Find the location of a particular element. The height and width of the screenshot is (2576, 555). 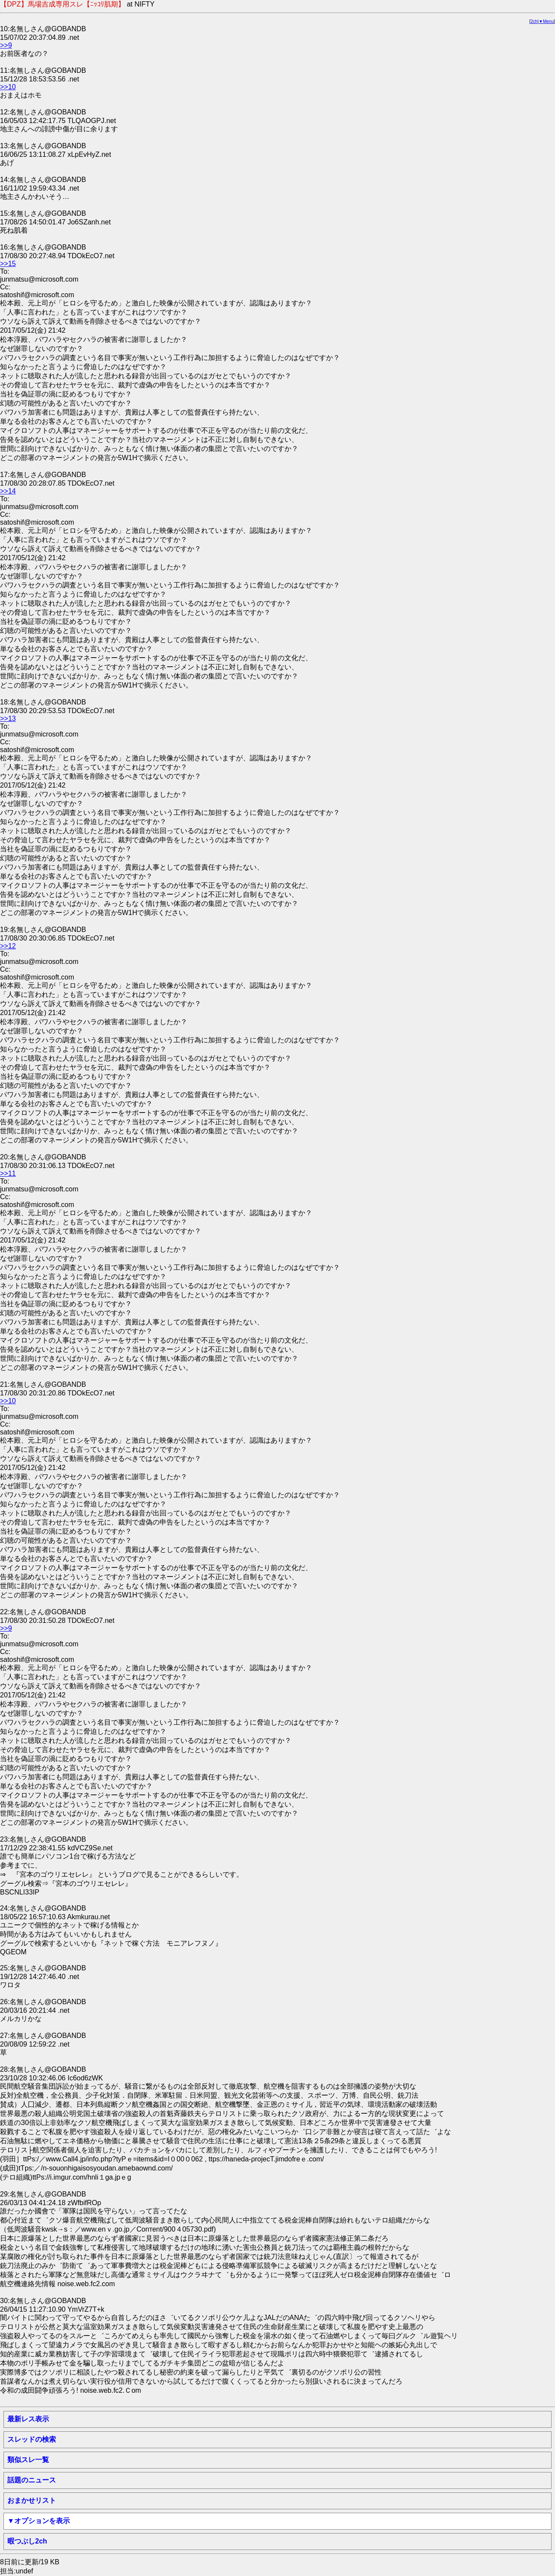

暇つぶし2ch is located at coordinates (27, 2541).